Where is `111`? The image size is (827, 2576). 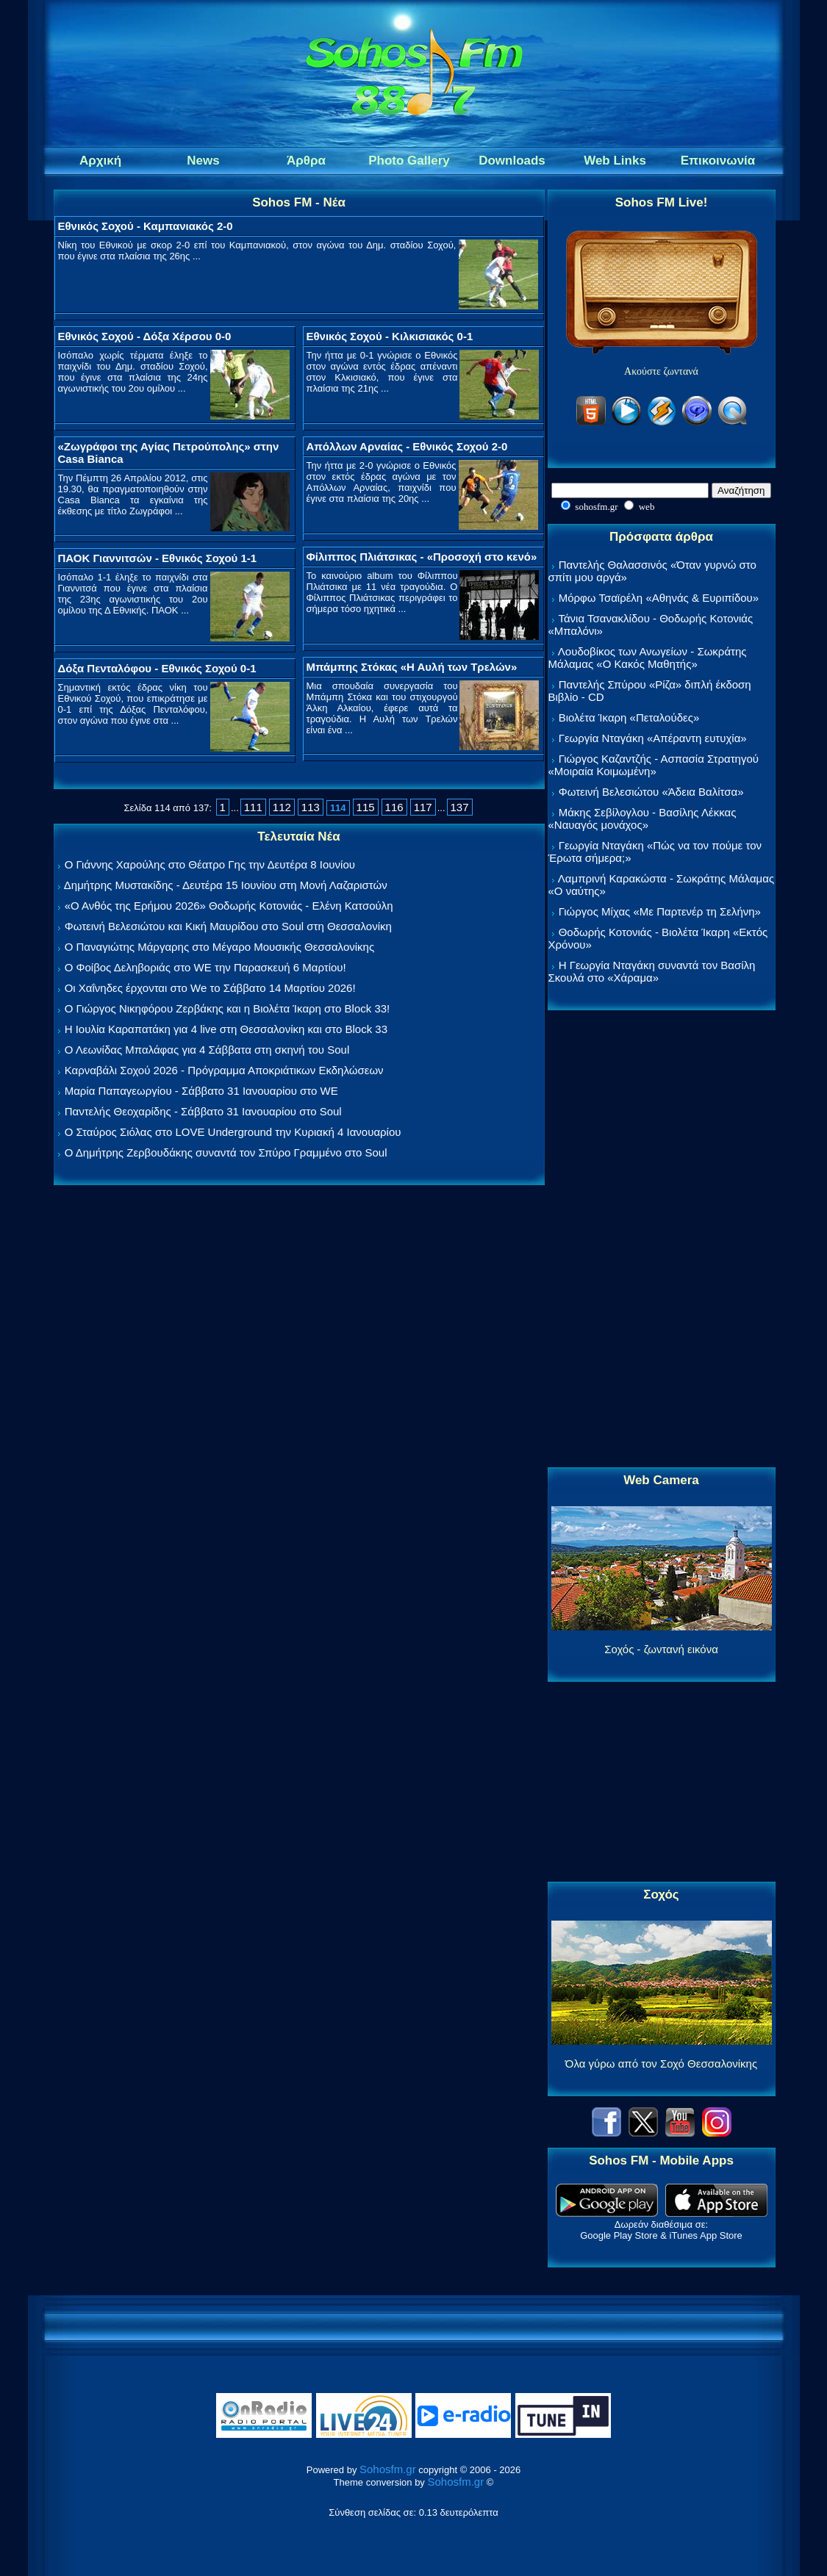
111 is located at coordinates (253, 807).